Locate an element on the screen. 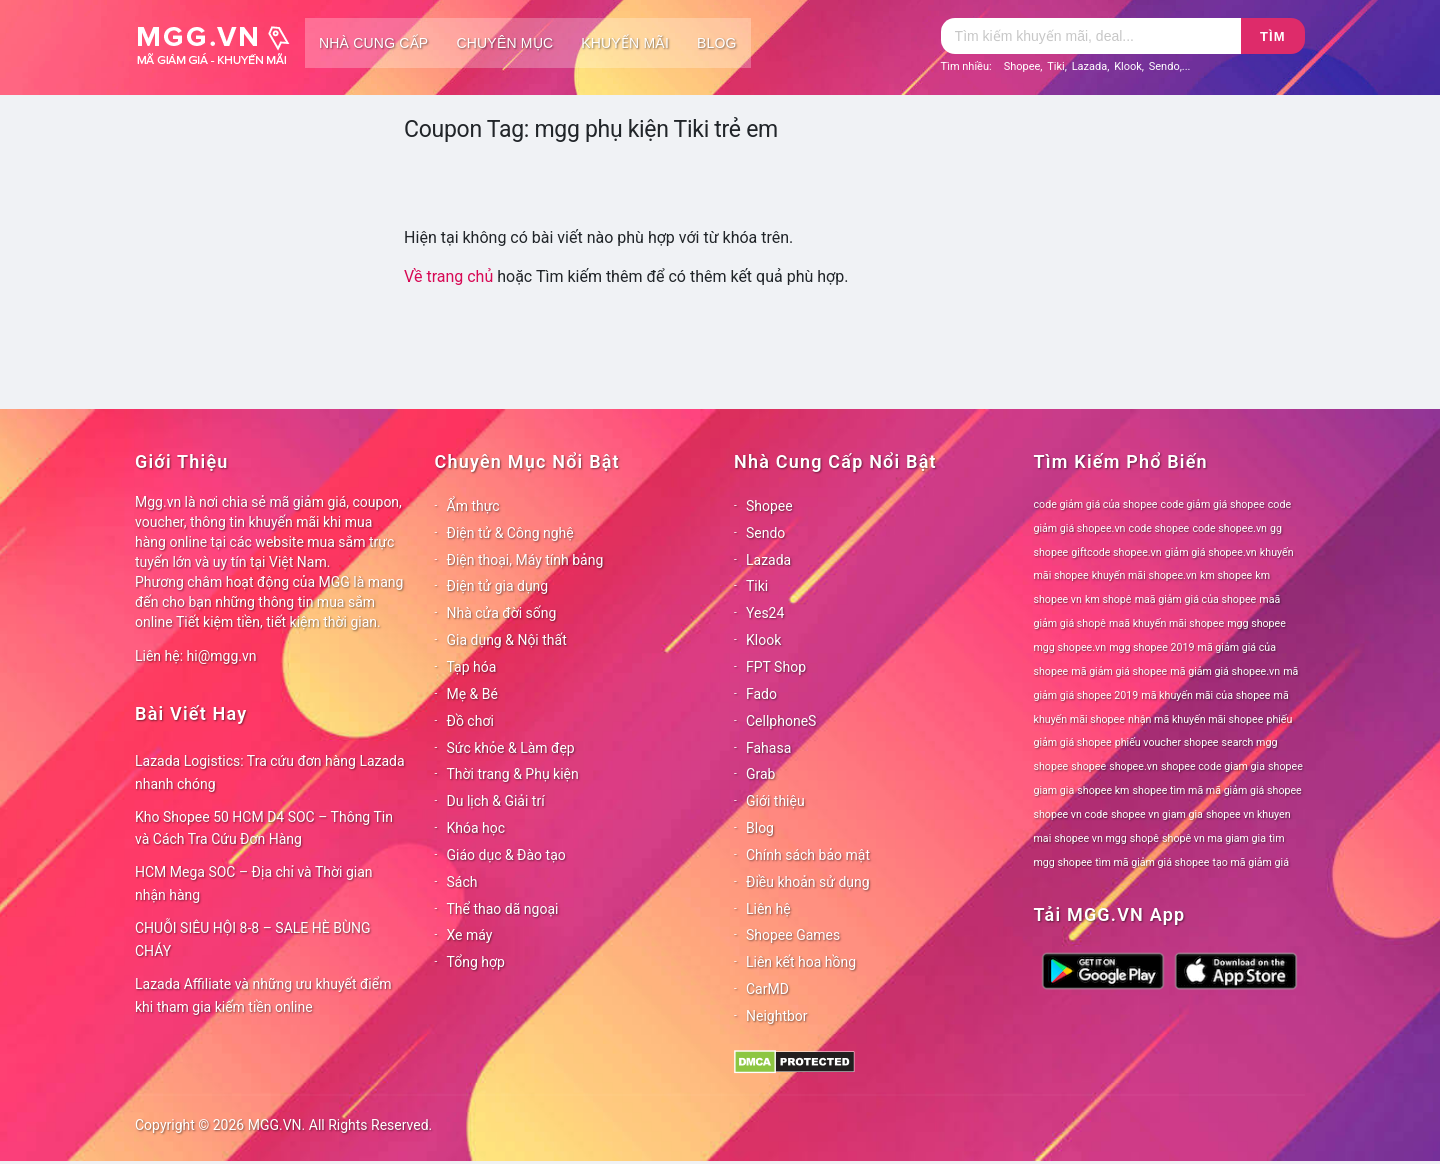 The width and height of the screenshot is (1440, 1164). Chính sách bảo mật is located at coordinates (808, 855).